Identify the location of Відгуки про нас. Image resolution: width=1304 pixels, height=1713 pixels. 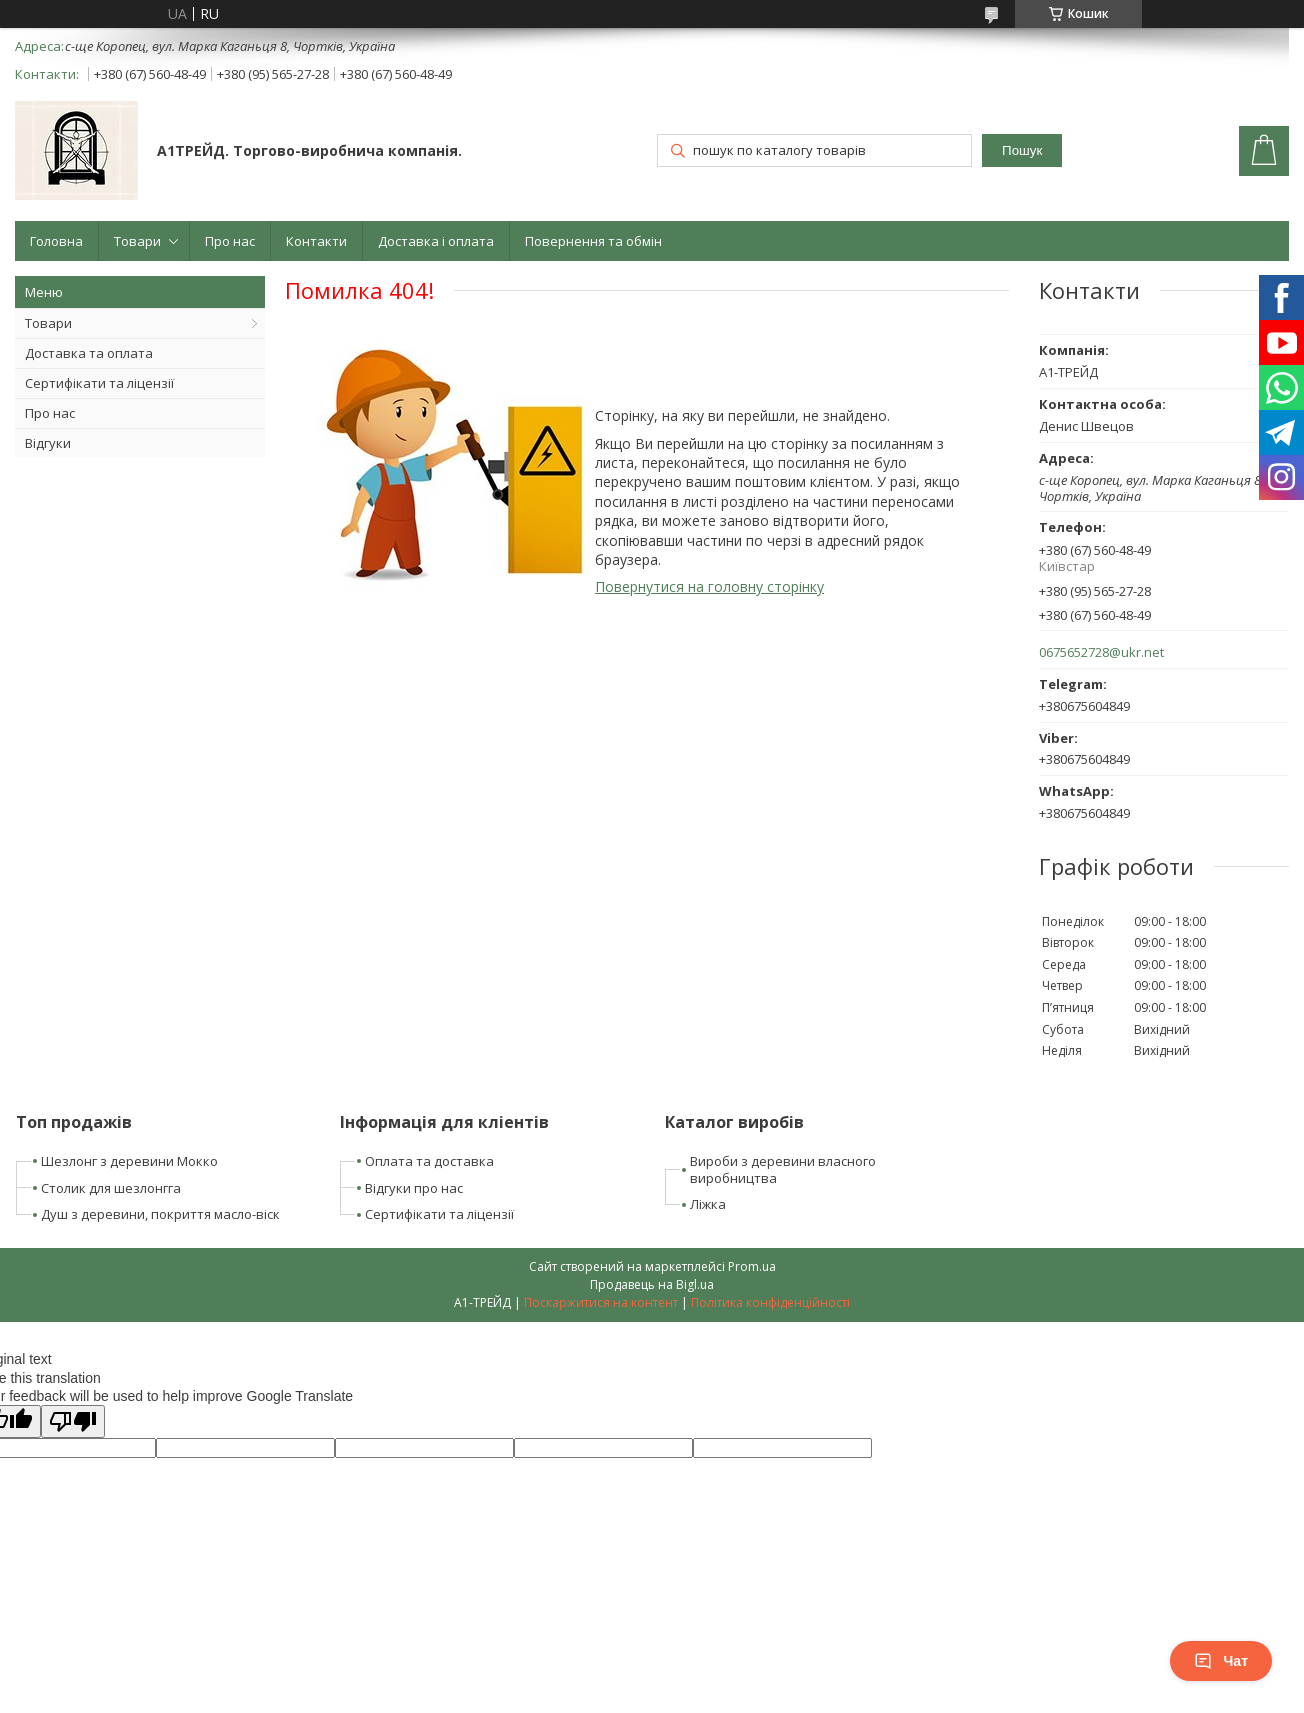
(414, 1188).